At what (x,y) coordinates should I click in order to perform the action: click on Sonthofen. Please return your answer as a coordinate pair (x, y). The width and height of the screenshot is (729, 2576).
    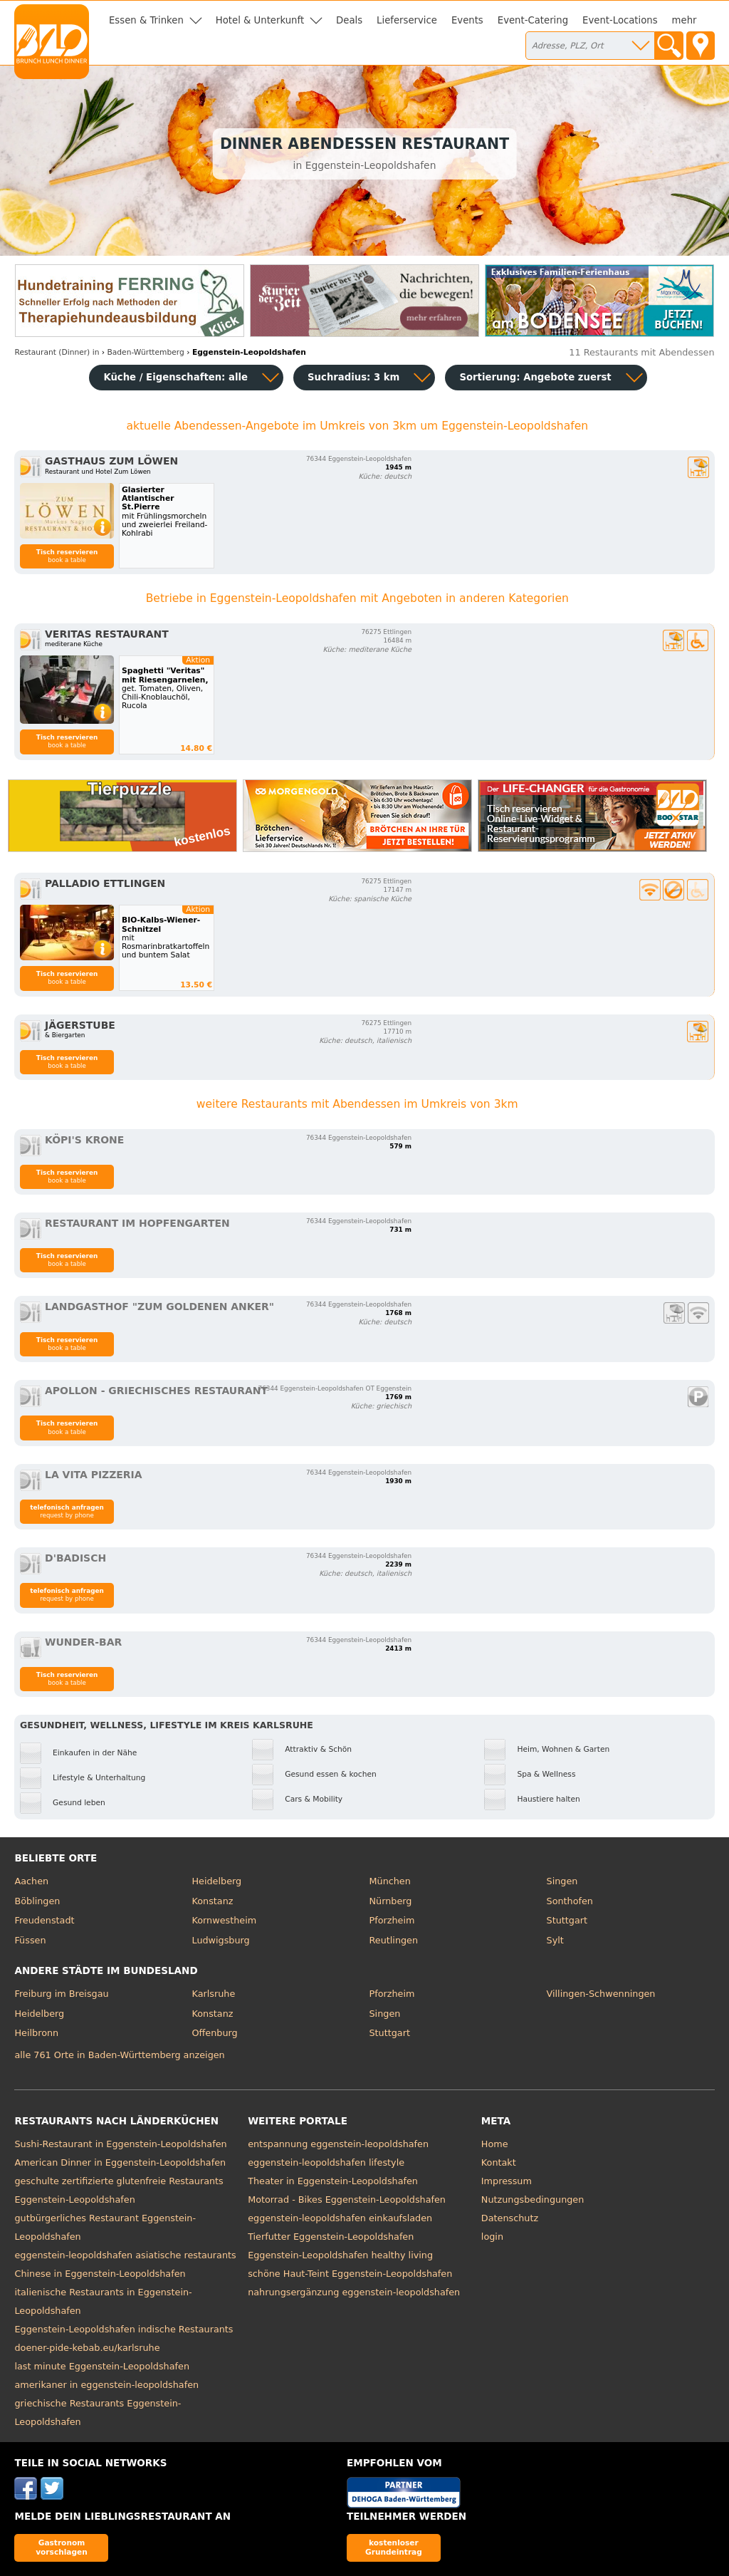
    Looking at the image, I should click on (570, 1901).